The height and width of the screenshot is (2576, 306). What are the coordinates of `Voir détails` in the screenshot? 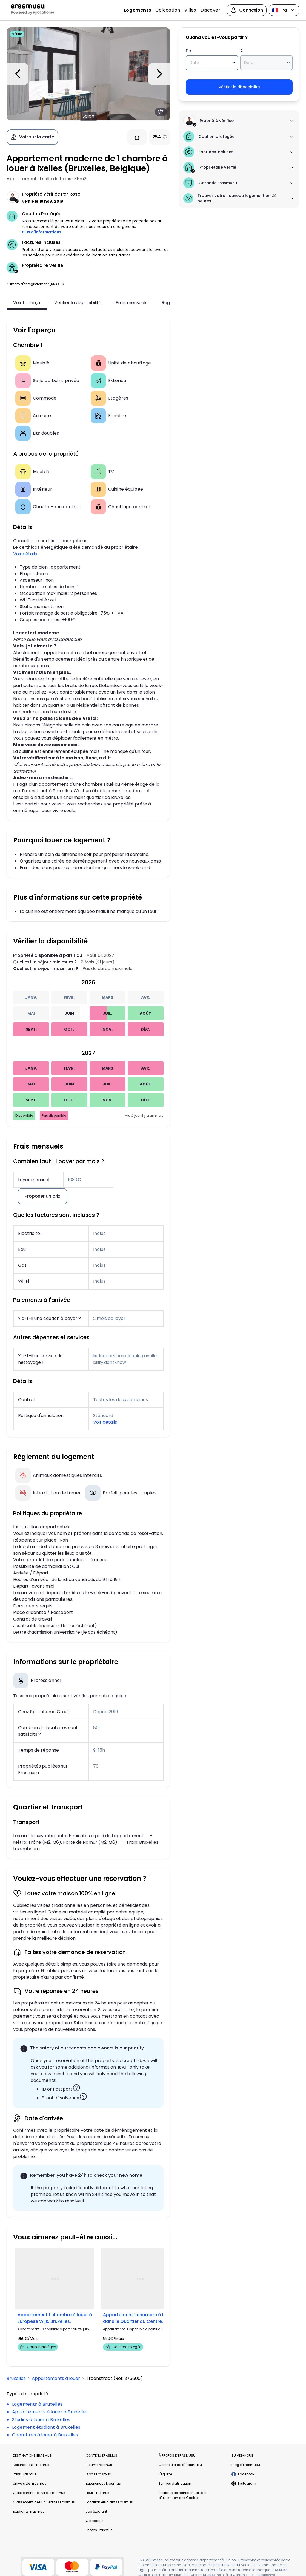 It's located at (25, 554).